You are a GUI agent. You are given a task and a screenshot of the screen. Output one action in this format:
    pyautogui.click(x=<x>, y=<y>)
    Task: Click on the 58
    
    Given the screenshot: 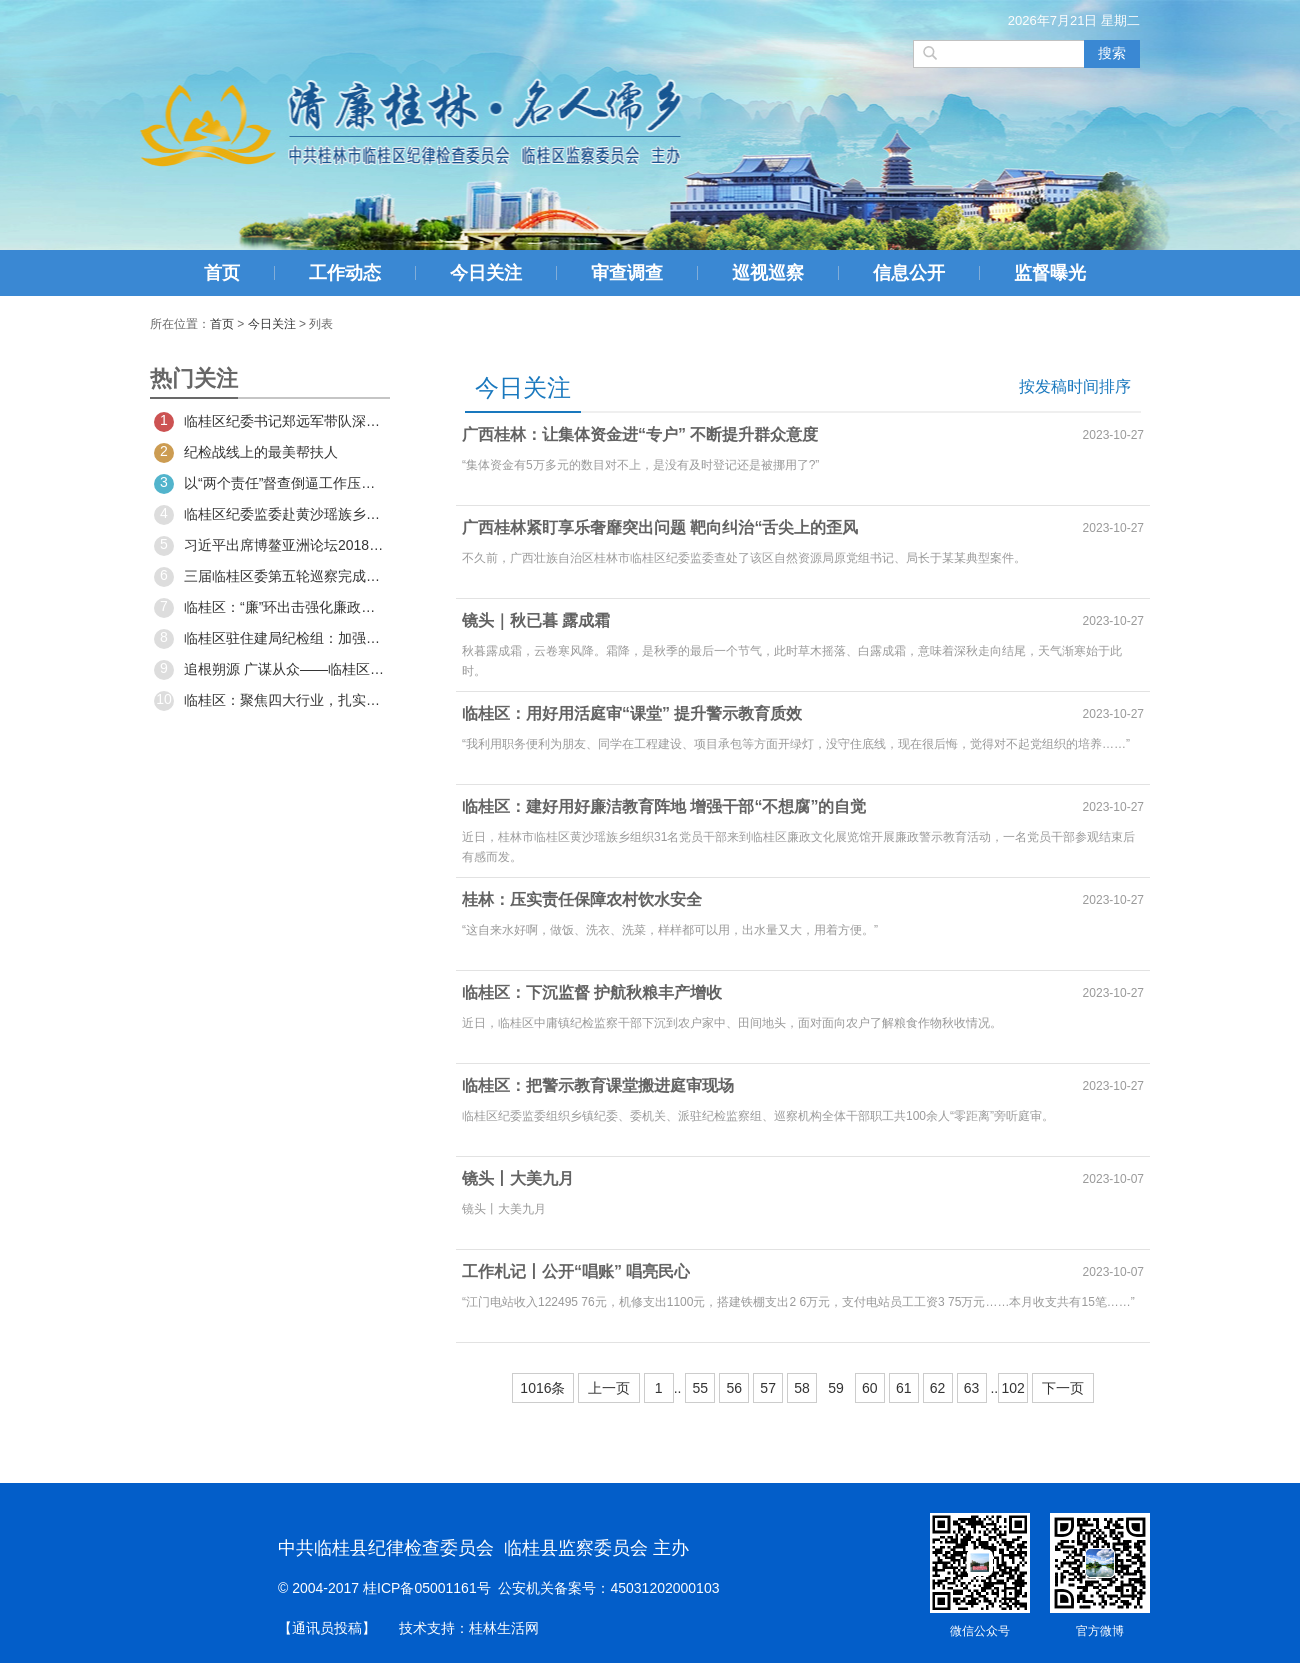 What is the action you would take?
    pyautogui.click(x=802, y=1388)
    